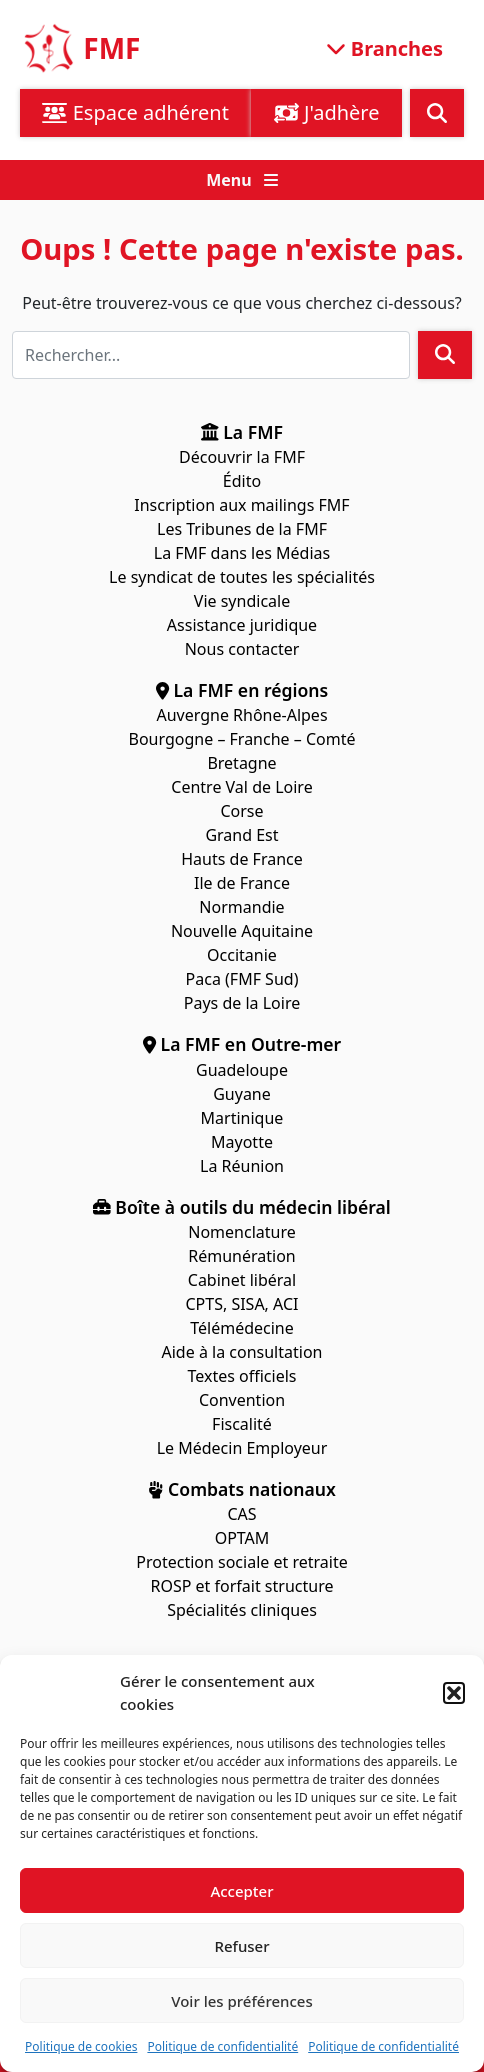  Describe the element at coordinates (241, 715) in the screenshot. I see `Auvergne Rhône-Alpes` at that location.